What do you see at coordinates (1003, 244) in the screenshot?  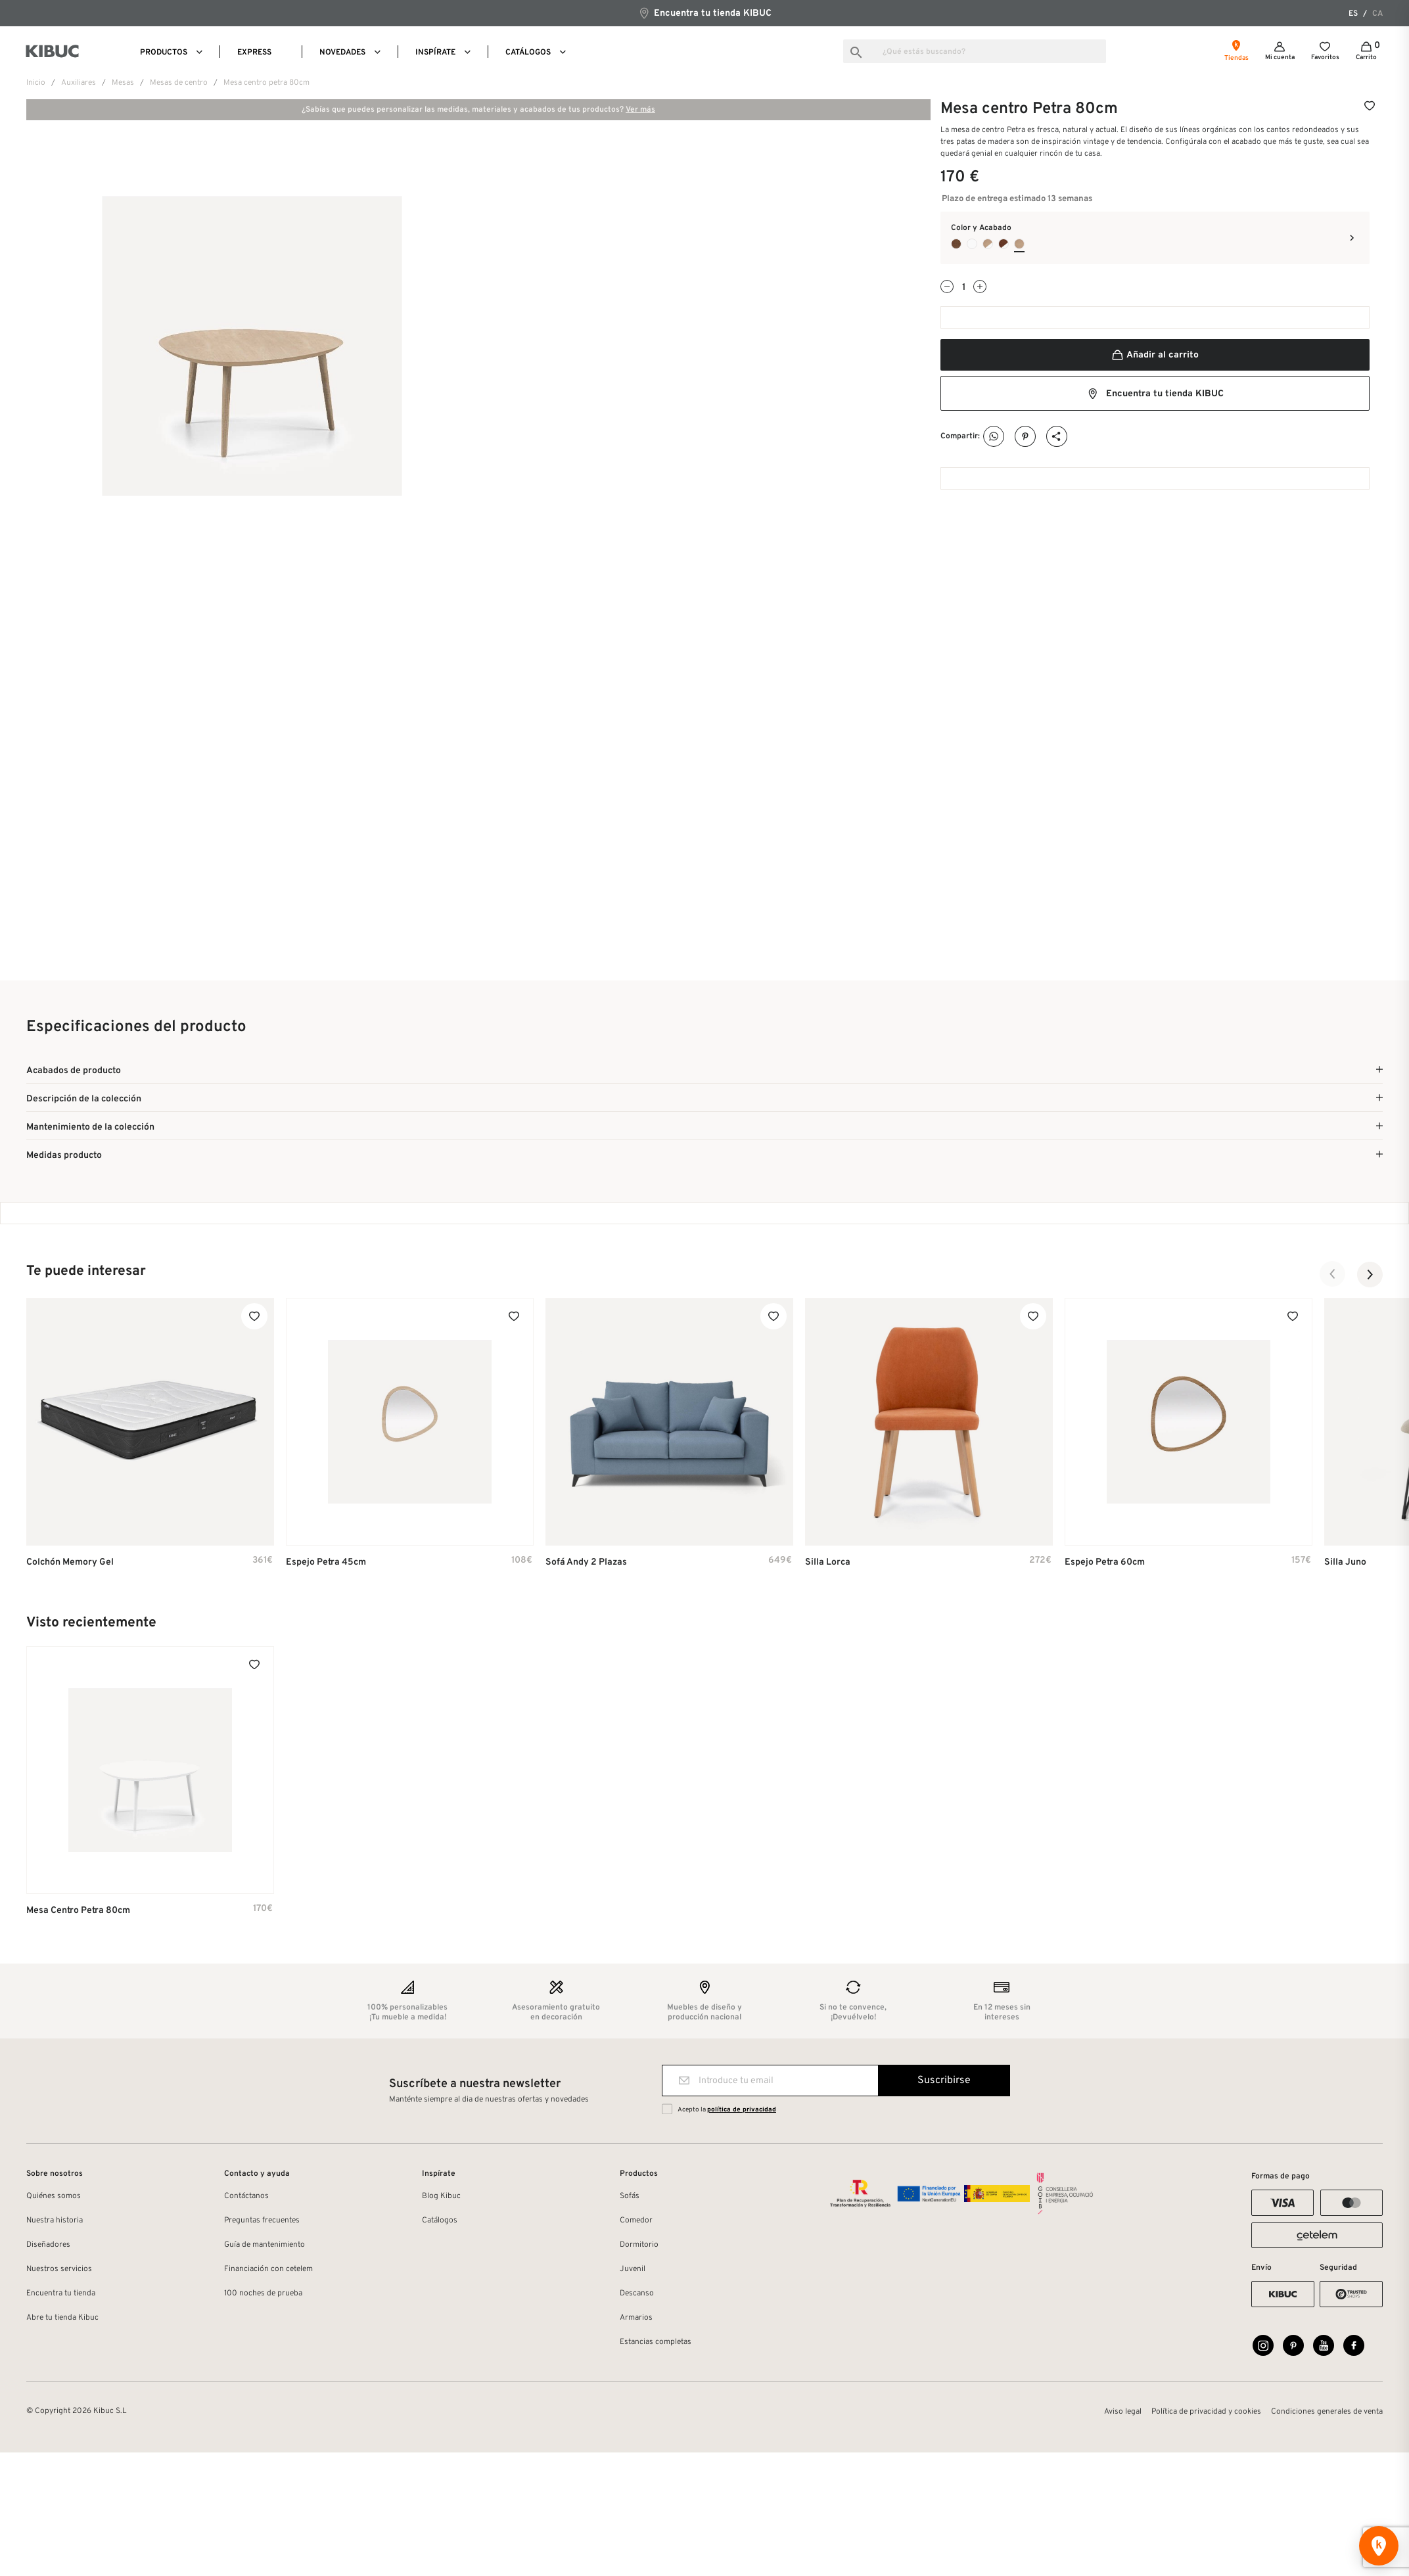 I see `[Nogal Claro Listado + Pata Blanco Laca]` at bounding box center [1003, 244].